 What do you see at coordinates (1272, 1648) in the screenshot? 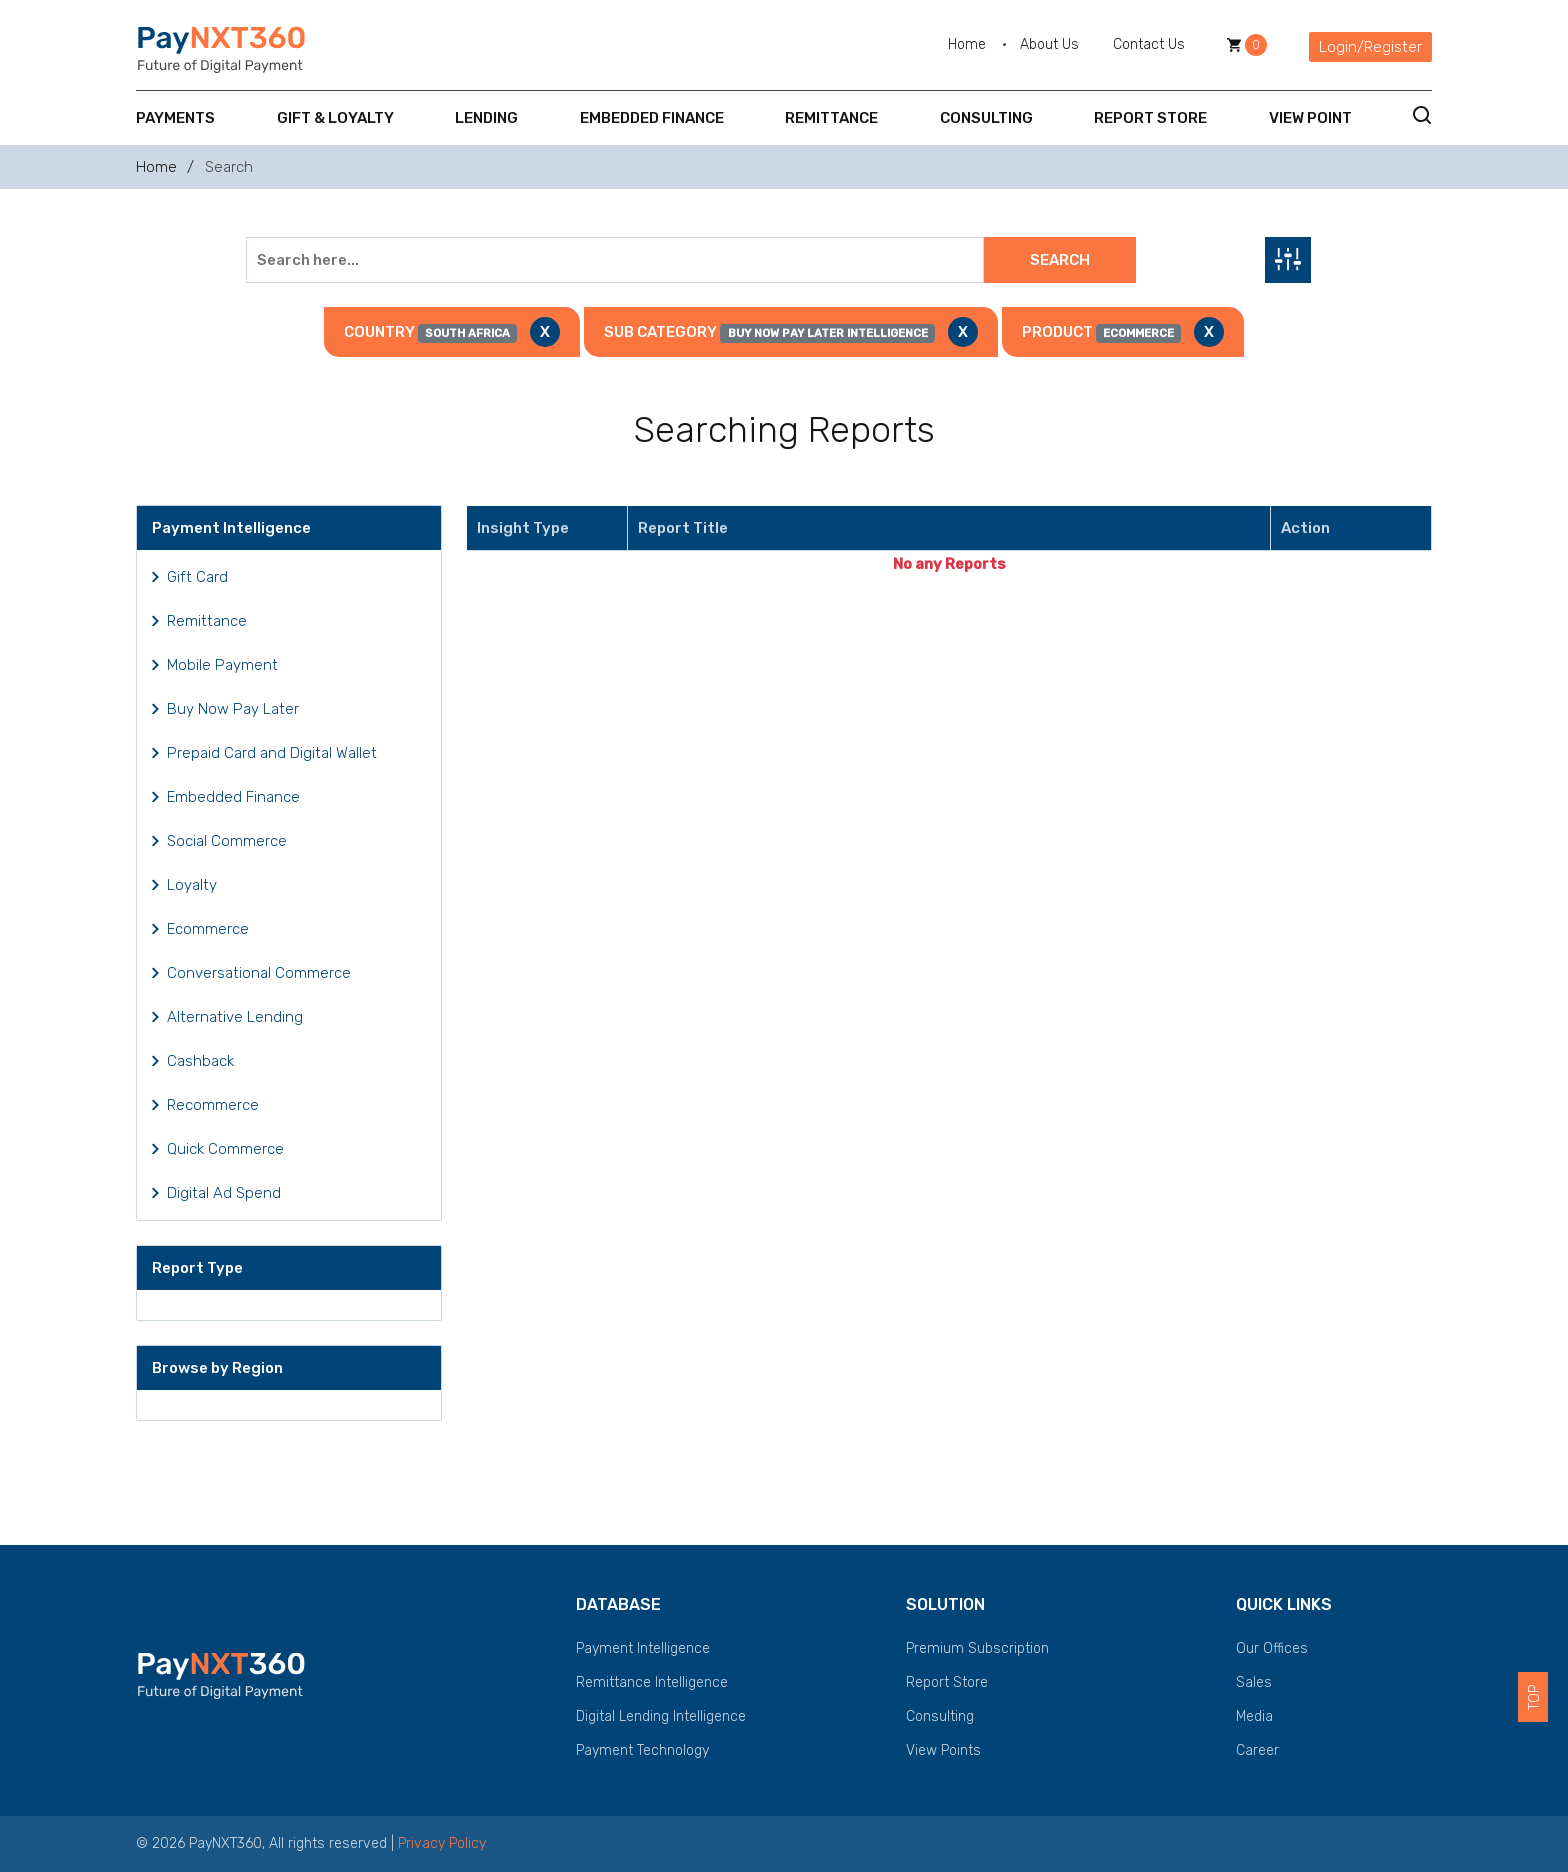
I see `Our Offices` at bounding box center [1272, 1648].